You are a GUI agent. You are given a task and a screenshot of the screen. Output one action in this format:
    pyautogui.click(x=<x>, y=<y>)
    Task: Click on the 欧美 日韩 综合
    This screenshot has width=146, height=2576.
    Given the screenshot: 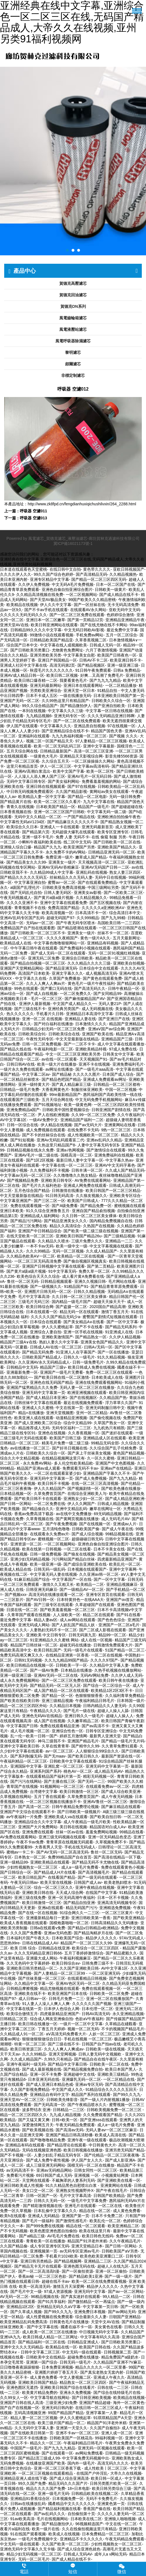 What is the action you would take?
    pyautogui.click(x=23, y=1948)
    